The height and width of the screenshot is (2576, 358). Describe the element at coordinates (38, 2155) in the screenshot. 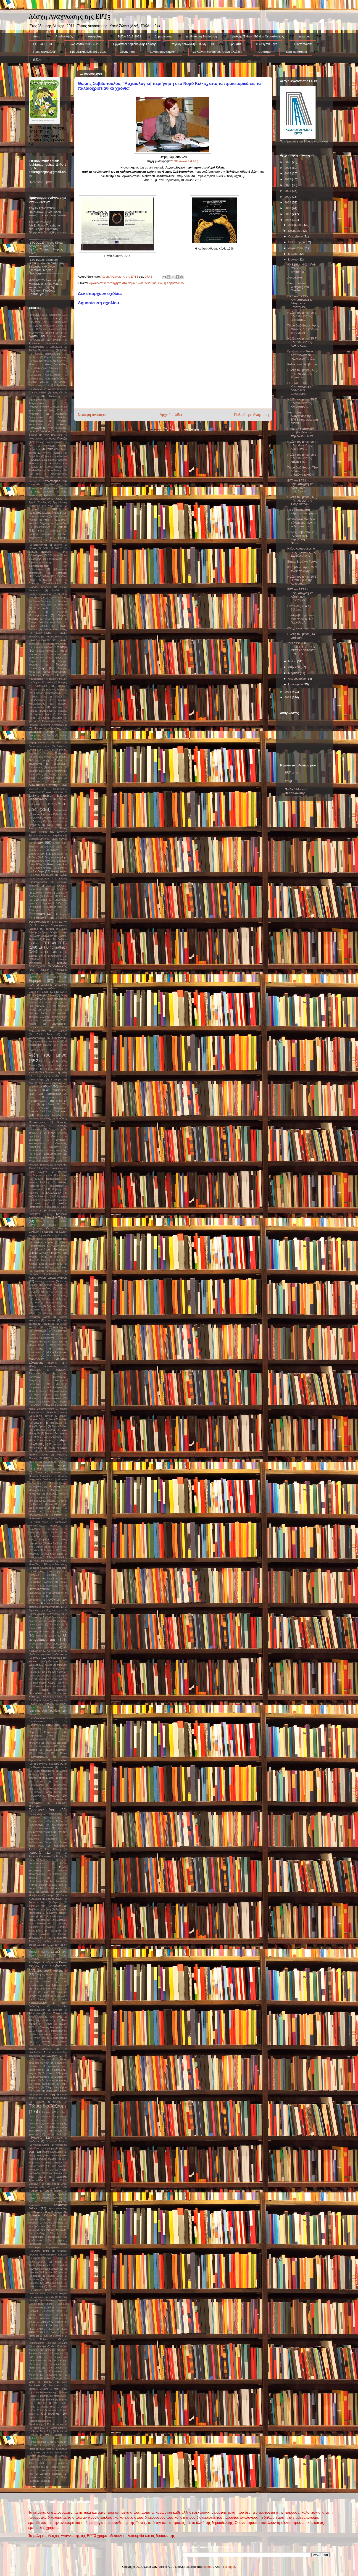

I see `Φώτης Κόντογλου` at that location.